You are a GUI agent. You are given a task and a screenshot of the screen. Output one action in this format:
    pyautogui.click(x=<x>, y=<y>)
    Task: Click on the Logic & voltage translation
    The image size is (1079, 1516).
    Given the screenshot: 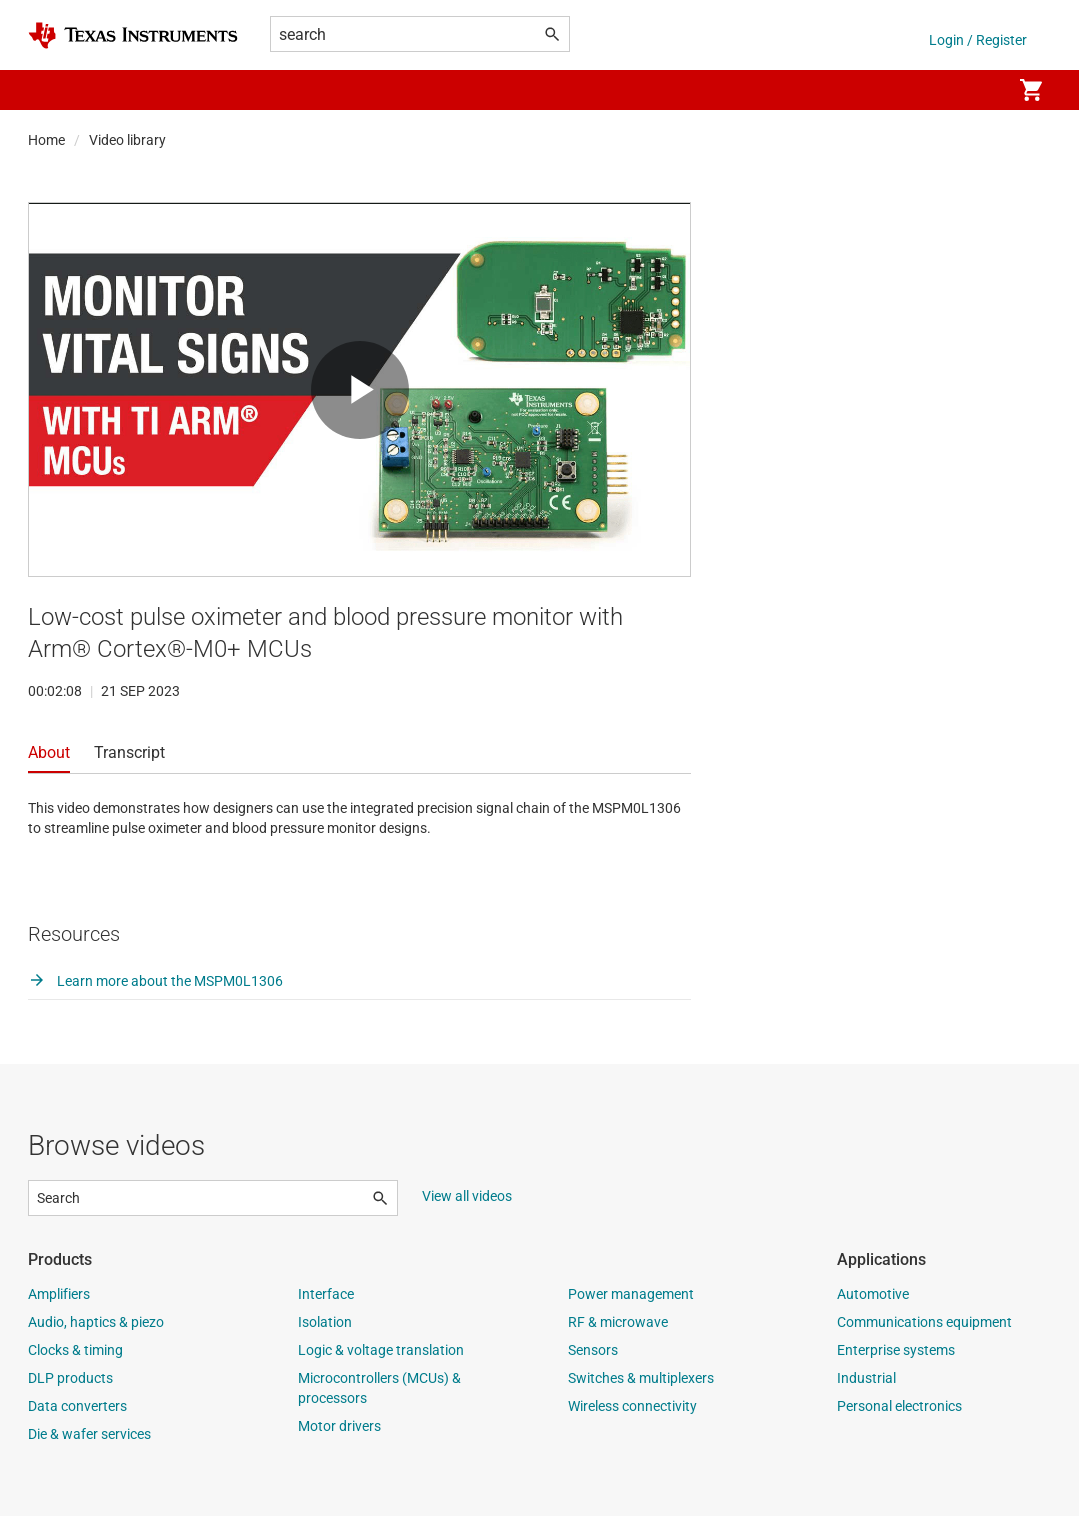 What is the action you would take?
    pyautogui.click(x=381, y=1350)
    